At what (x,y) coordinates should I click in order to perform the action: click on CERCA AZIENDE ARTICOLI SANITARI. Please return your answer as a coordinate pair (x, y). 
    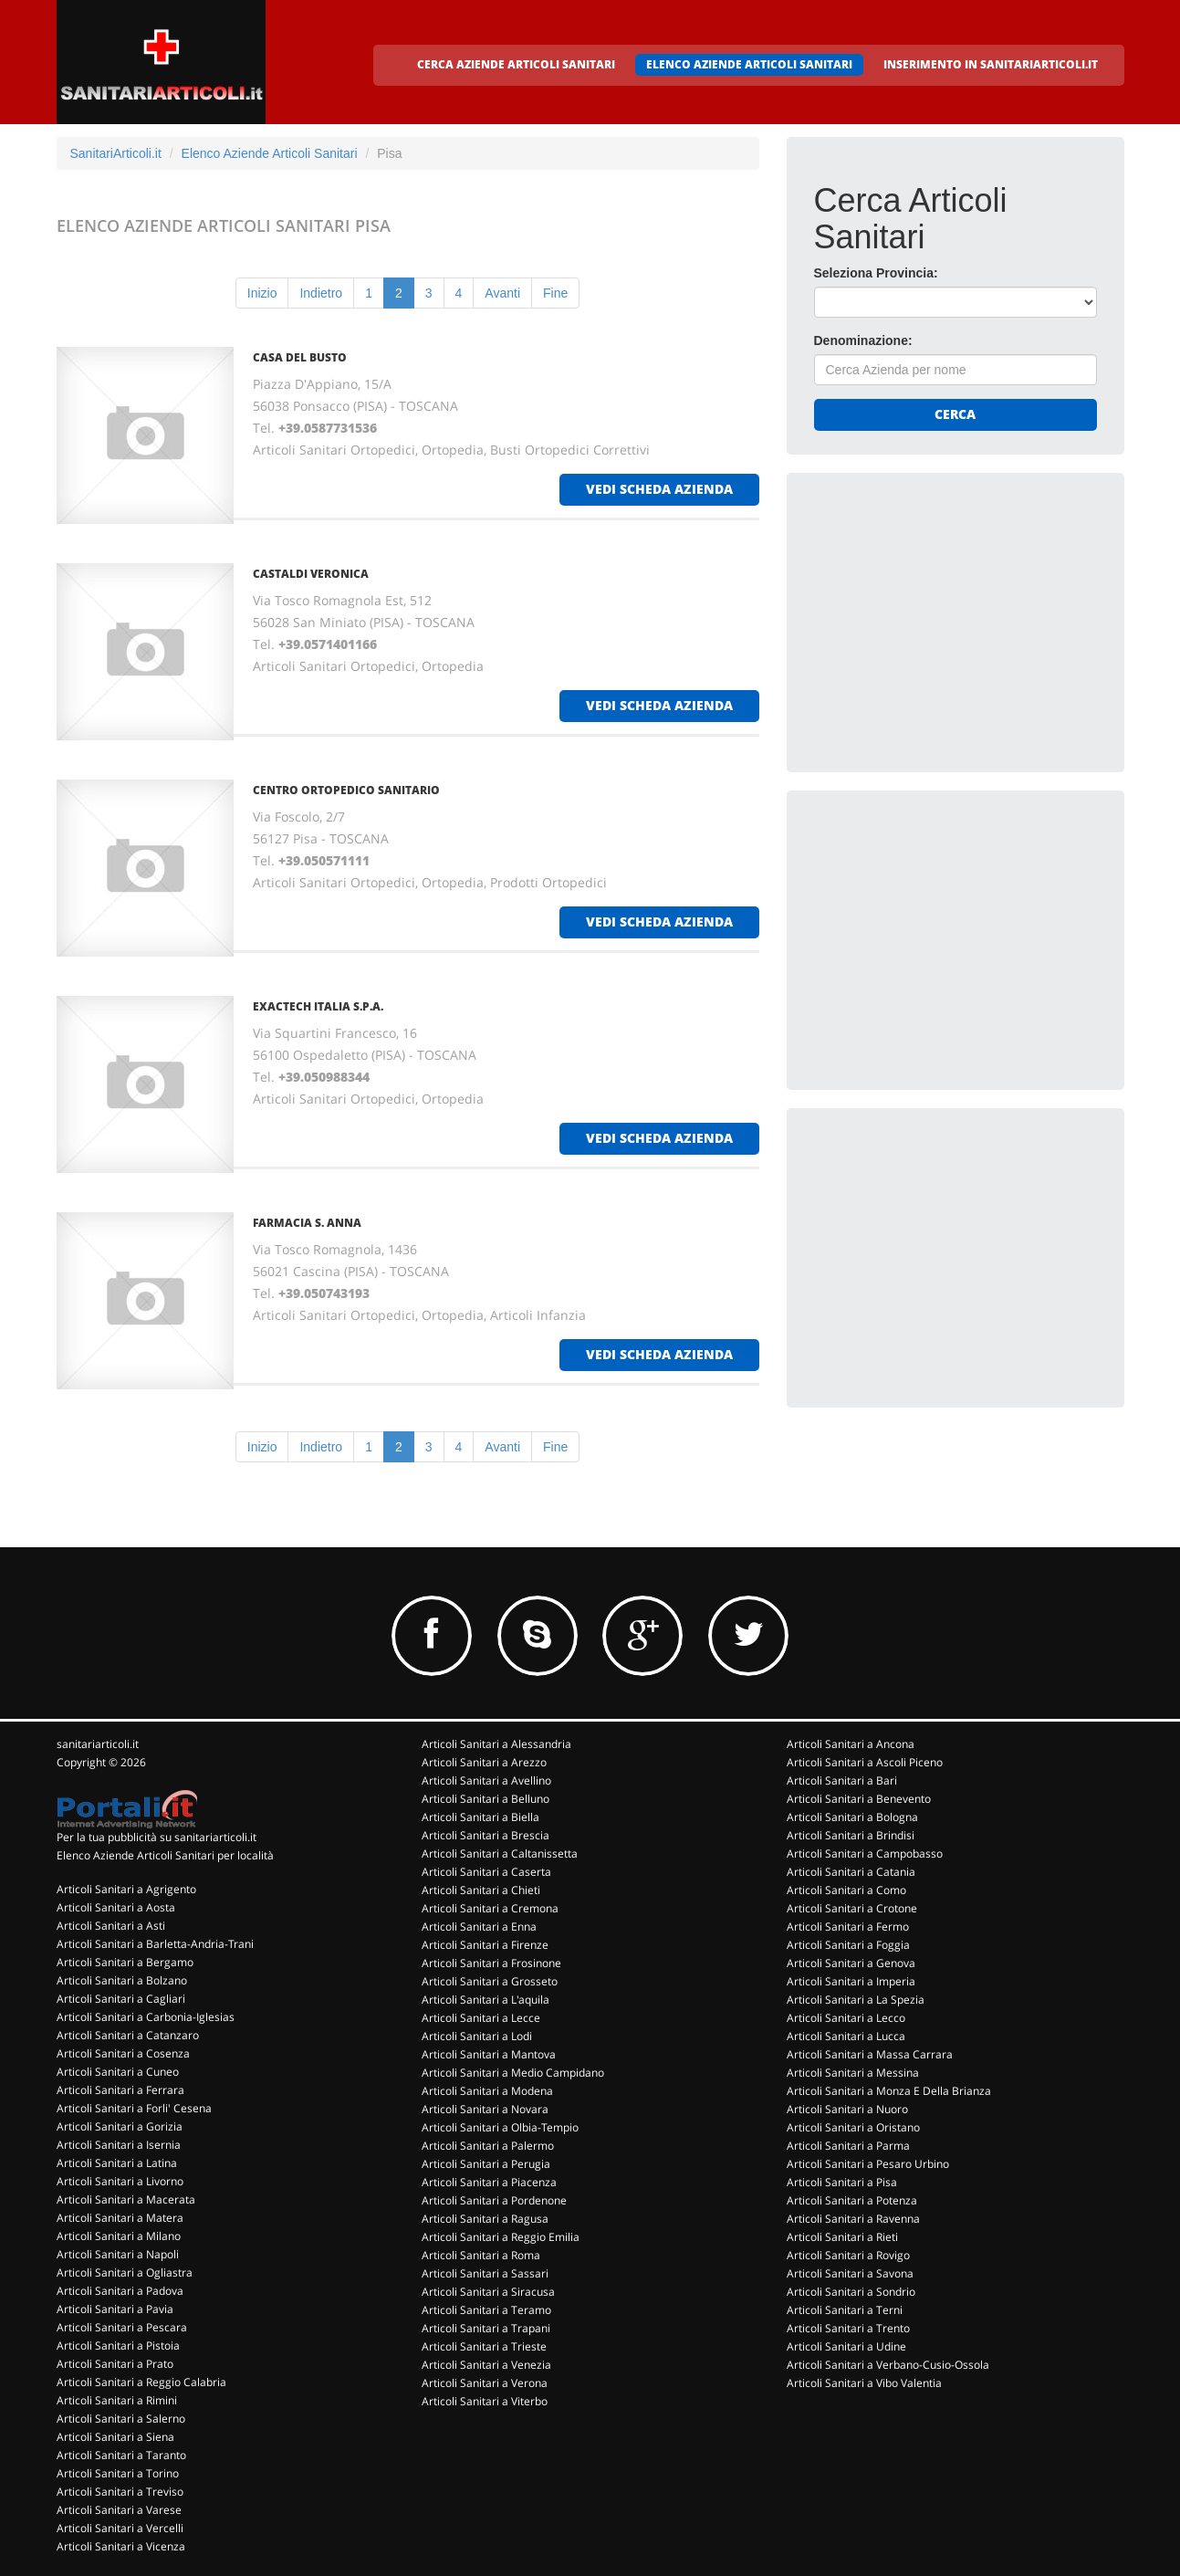
    Looking at the image, I should click on (516, 64).